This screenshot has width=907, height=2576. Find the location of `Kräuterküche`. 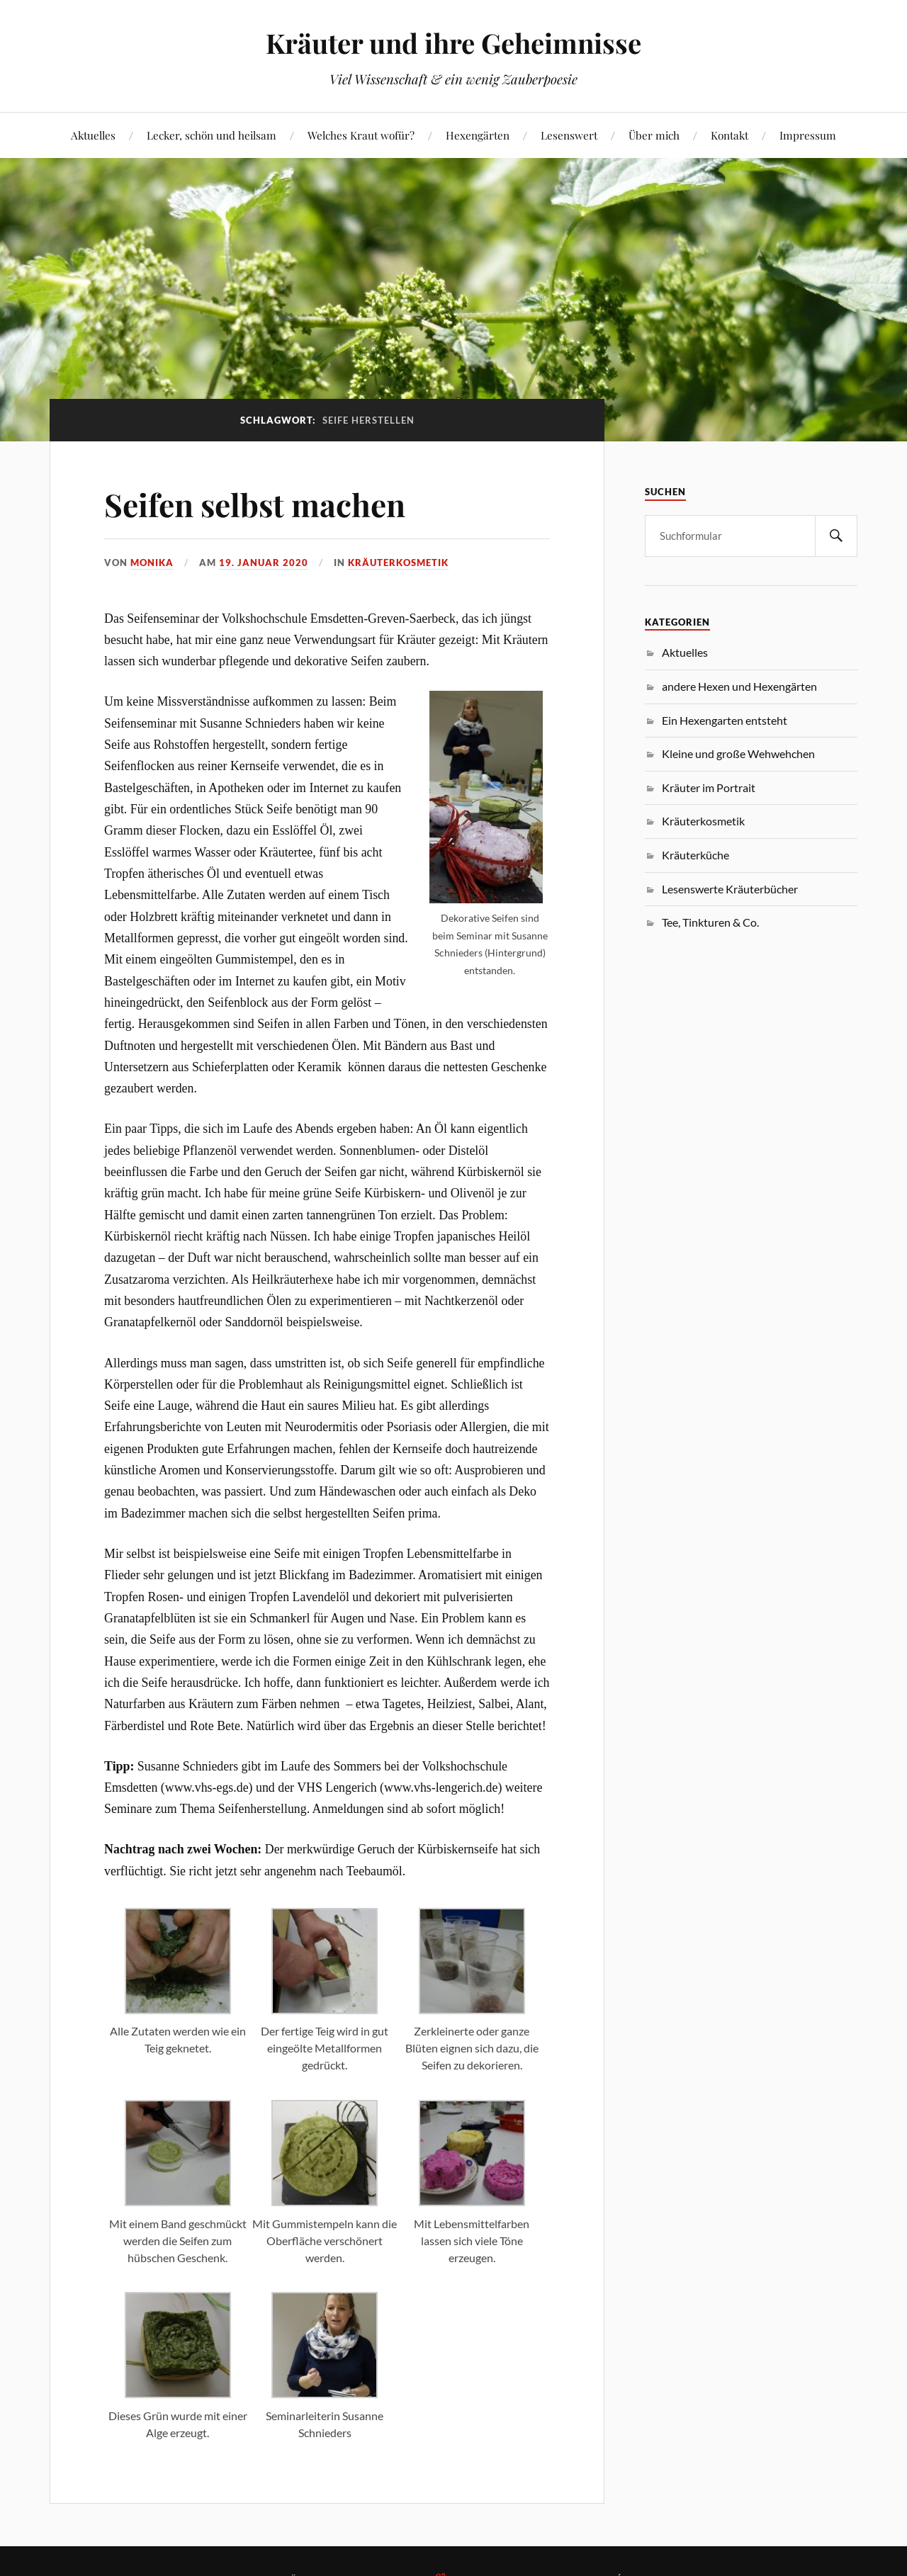

Kräuterküche is located at coordinates (695, 855).